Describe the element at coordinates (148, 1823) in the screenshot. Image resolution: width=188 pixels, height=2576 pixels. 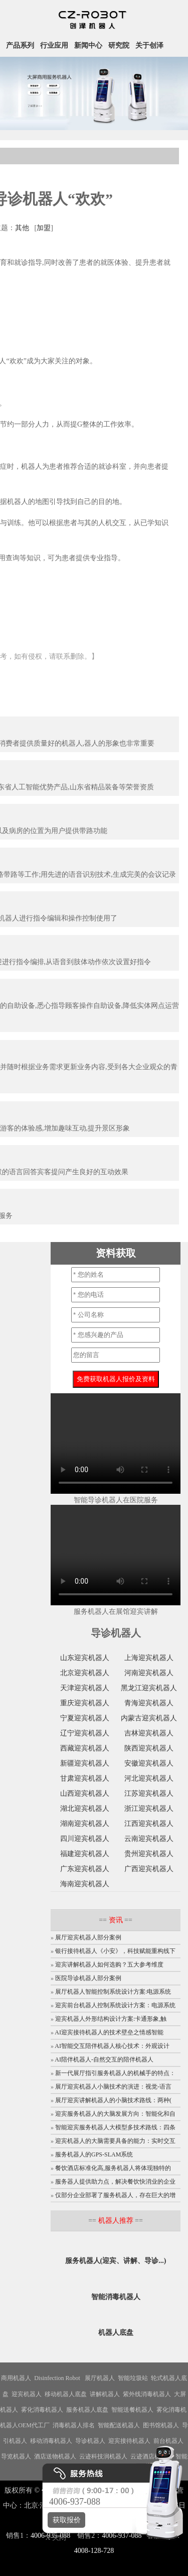
I see `江西迎宾机器人` at that location.